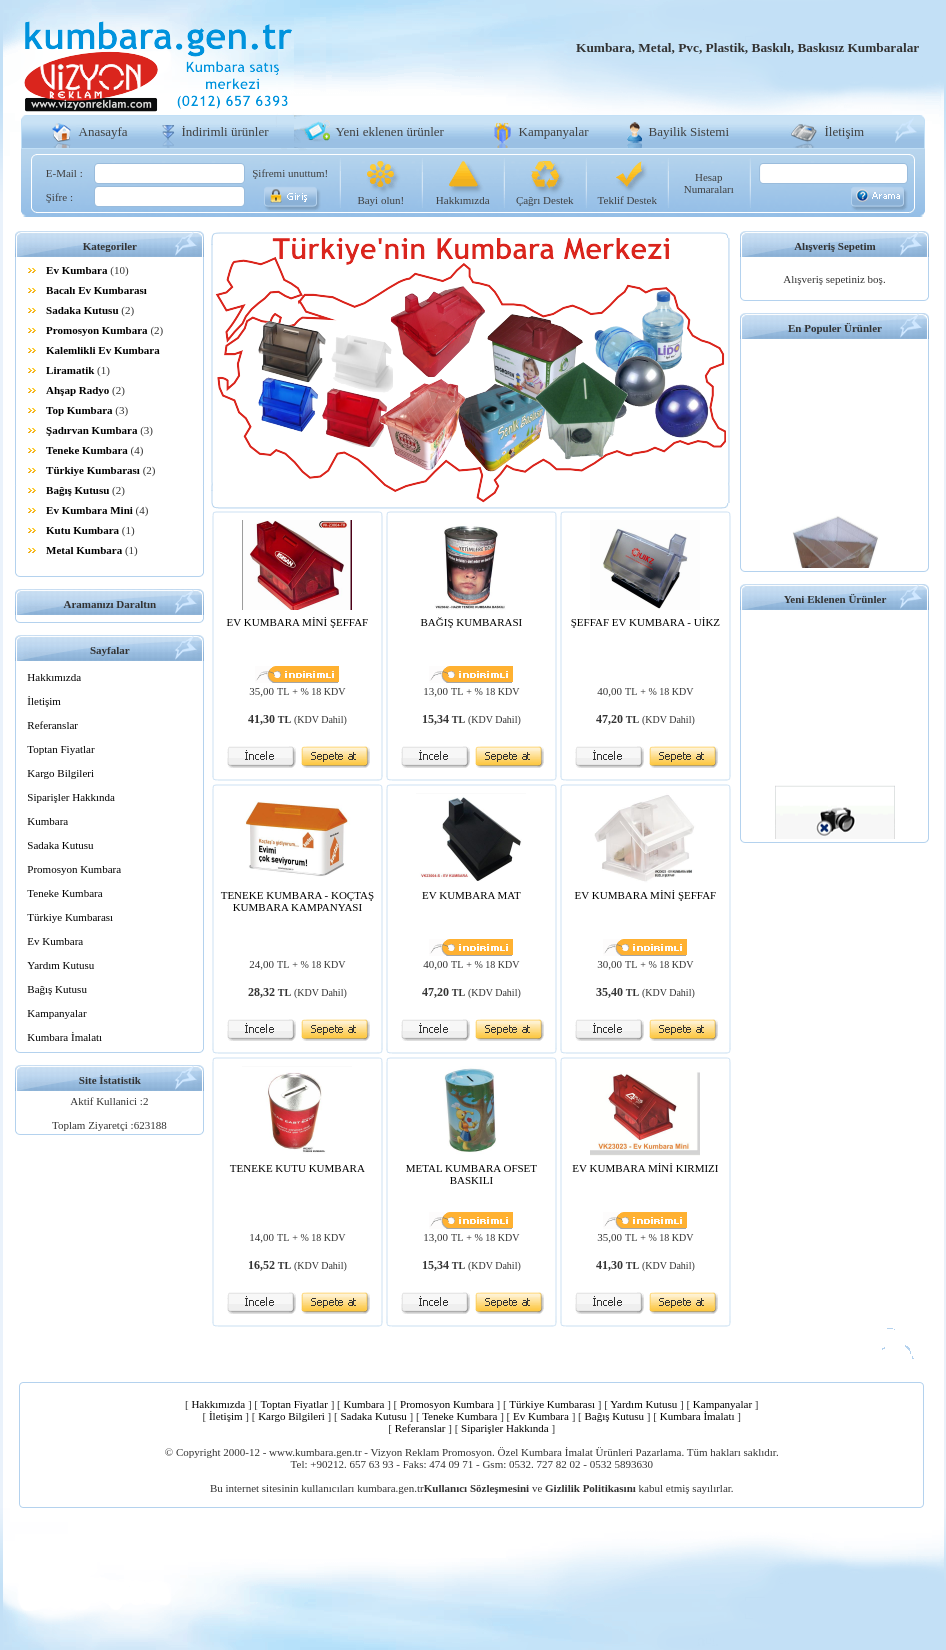 This screenshot has height=1650, width=946. Describe the element at coordinates (79, 410) in the screenshot. I see `Top Kumbara` at that location.